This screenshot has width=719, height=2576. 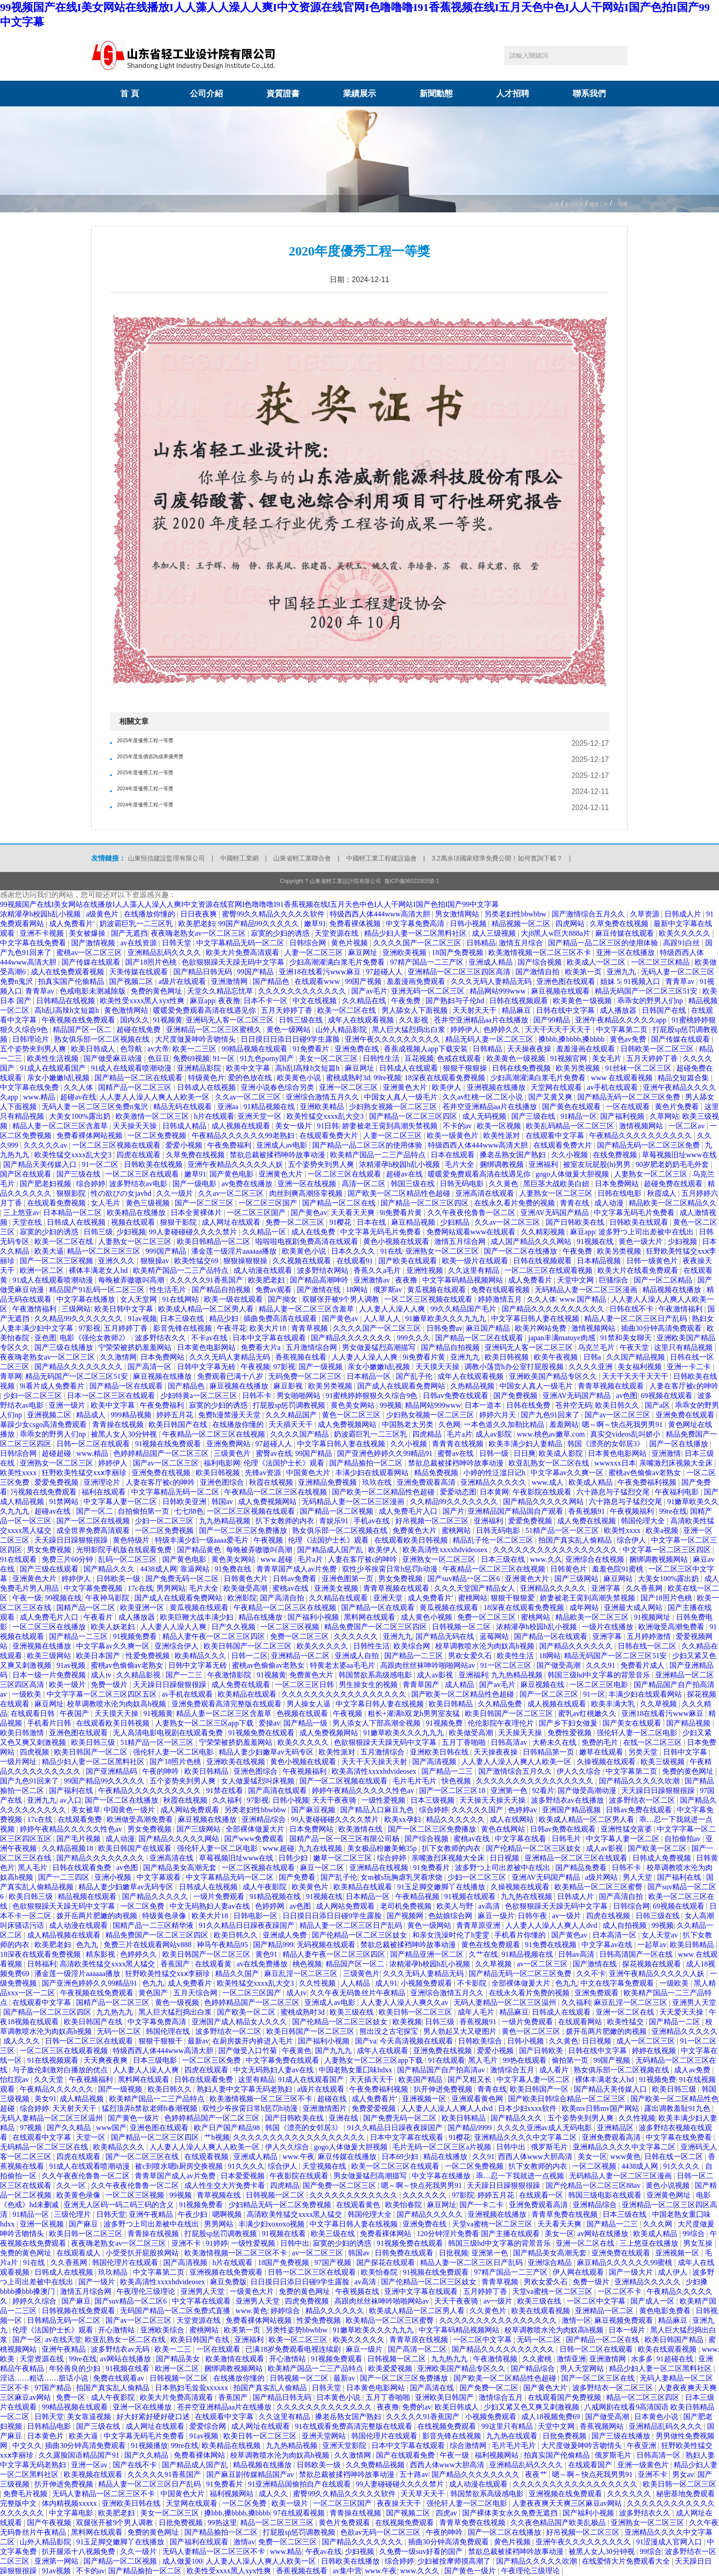 I want to click on 香蕉视频91, so click(x=587, y=1511).